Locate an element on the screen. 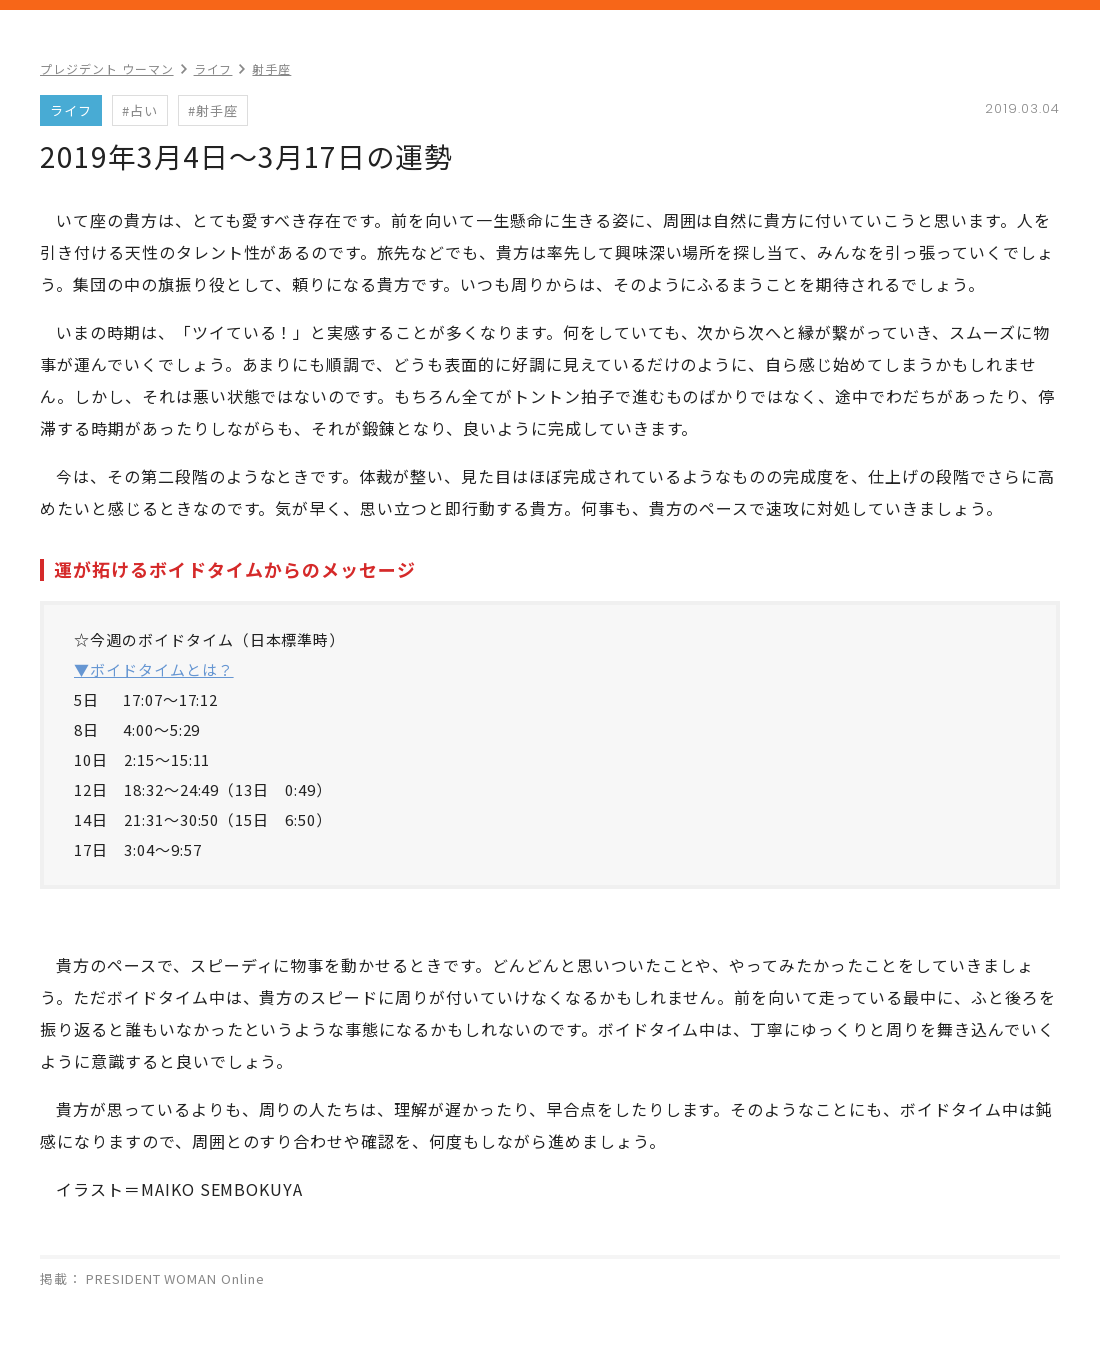  #射手座 is located at coordinates (213, 110).